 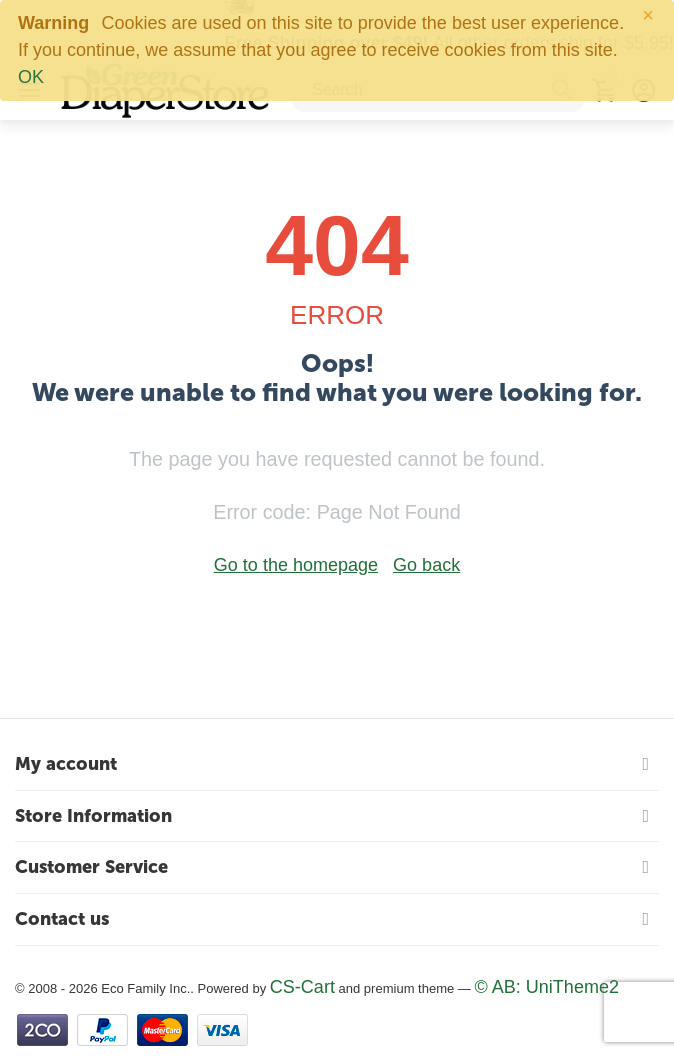 What do you see at coordinates (426, 565) in the screenshot?
I see `Go back` at bounding box center [426, 565].